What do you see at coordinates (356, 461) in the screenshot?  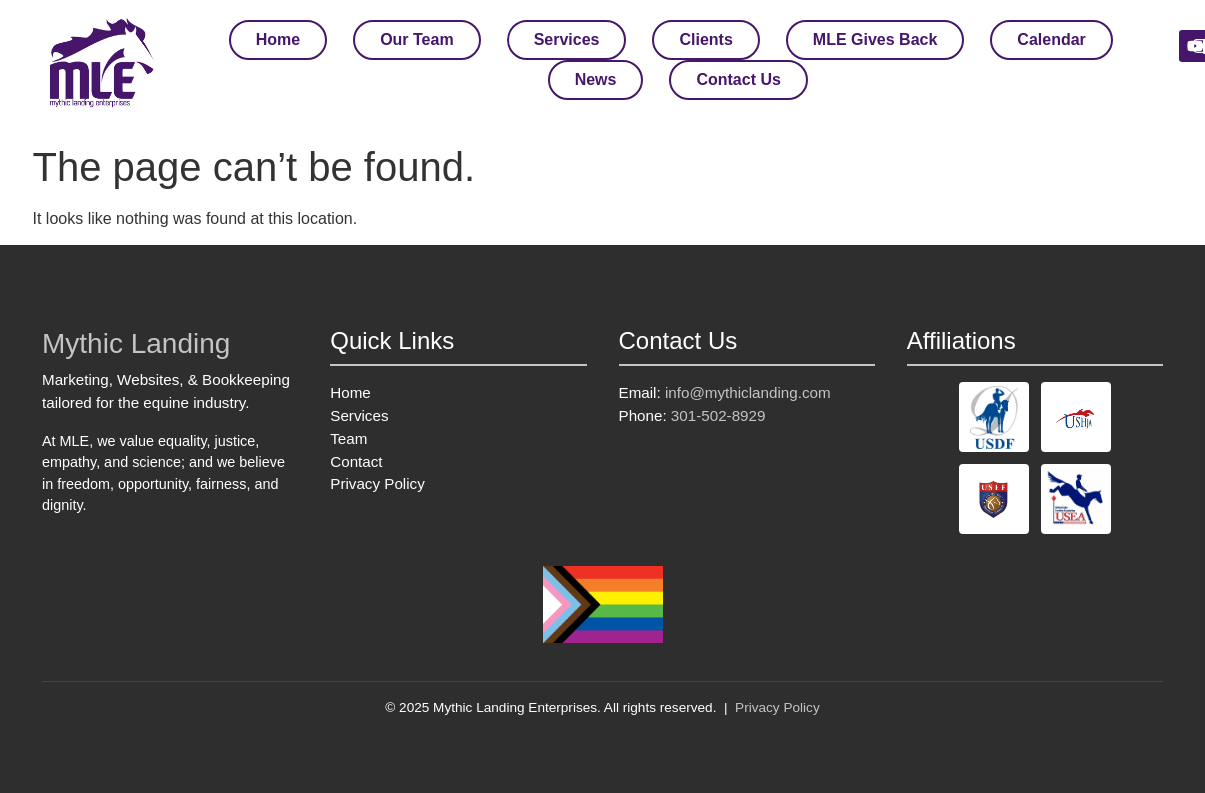 I see `Contact` at bounding box center [356, 461].